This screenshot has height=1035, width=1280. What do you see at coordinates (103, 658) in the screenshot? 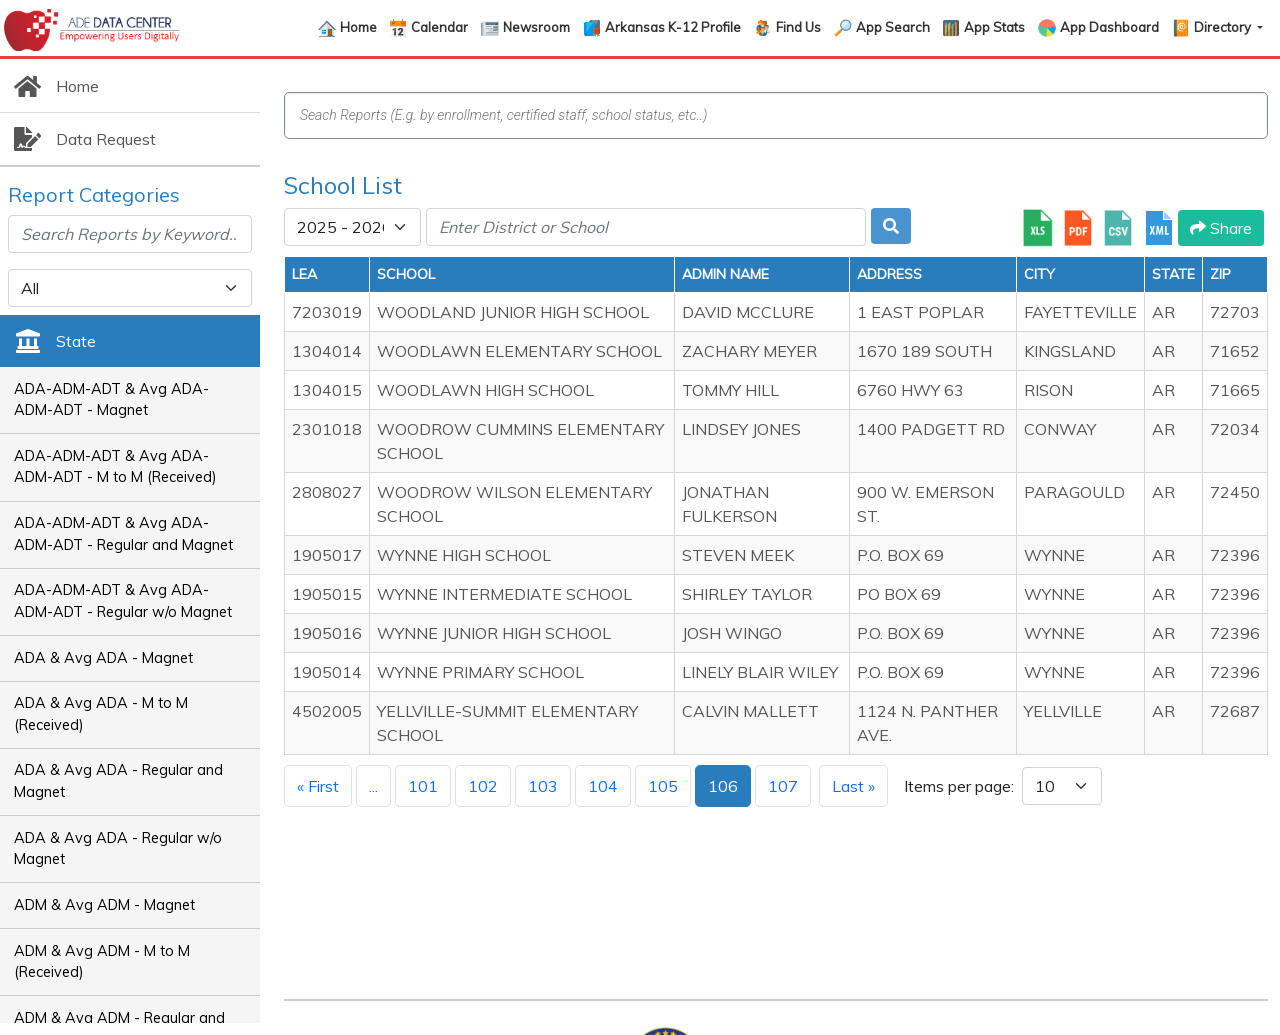
I see `ADA & Avg ADA - Magnet` at bounding box center [103, 658].